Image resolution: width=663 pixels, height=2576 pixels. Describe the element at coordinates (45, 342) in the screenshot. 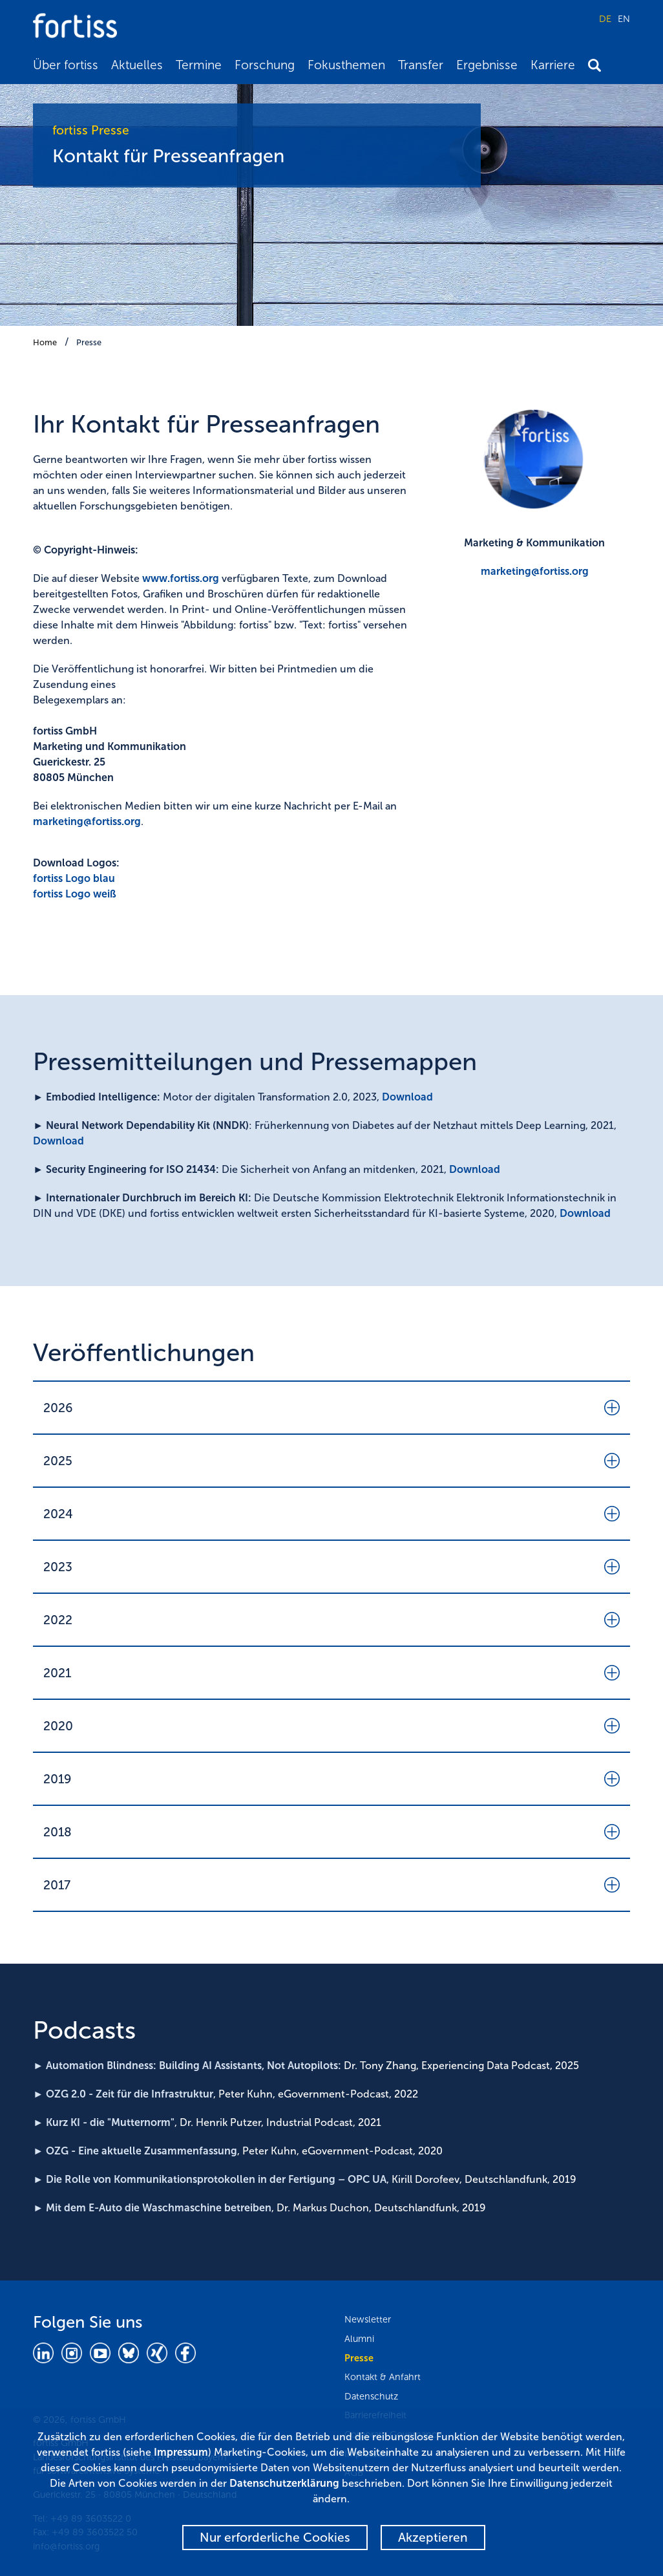

I see `Home` at that location.